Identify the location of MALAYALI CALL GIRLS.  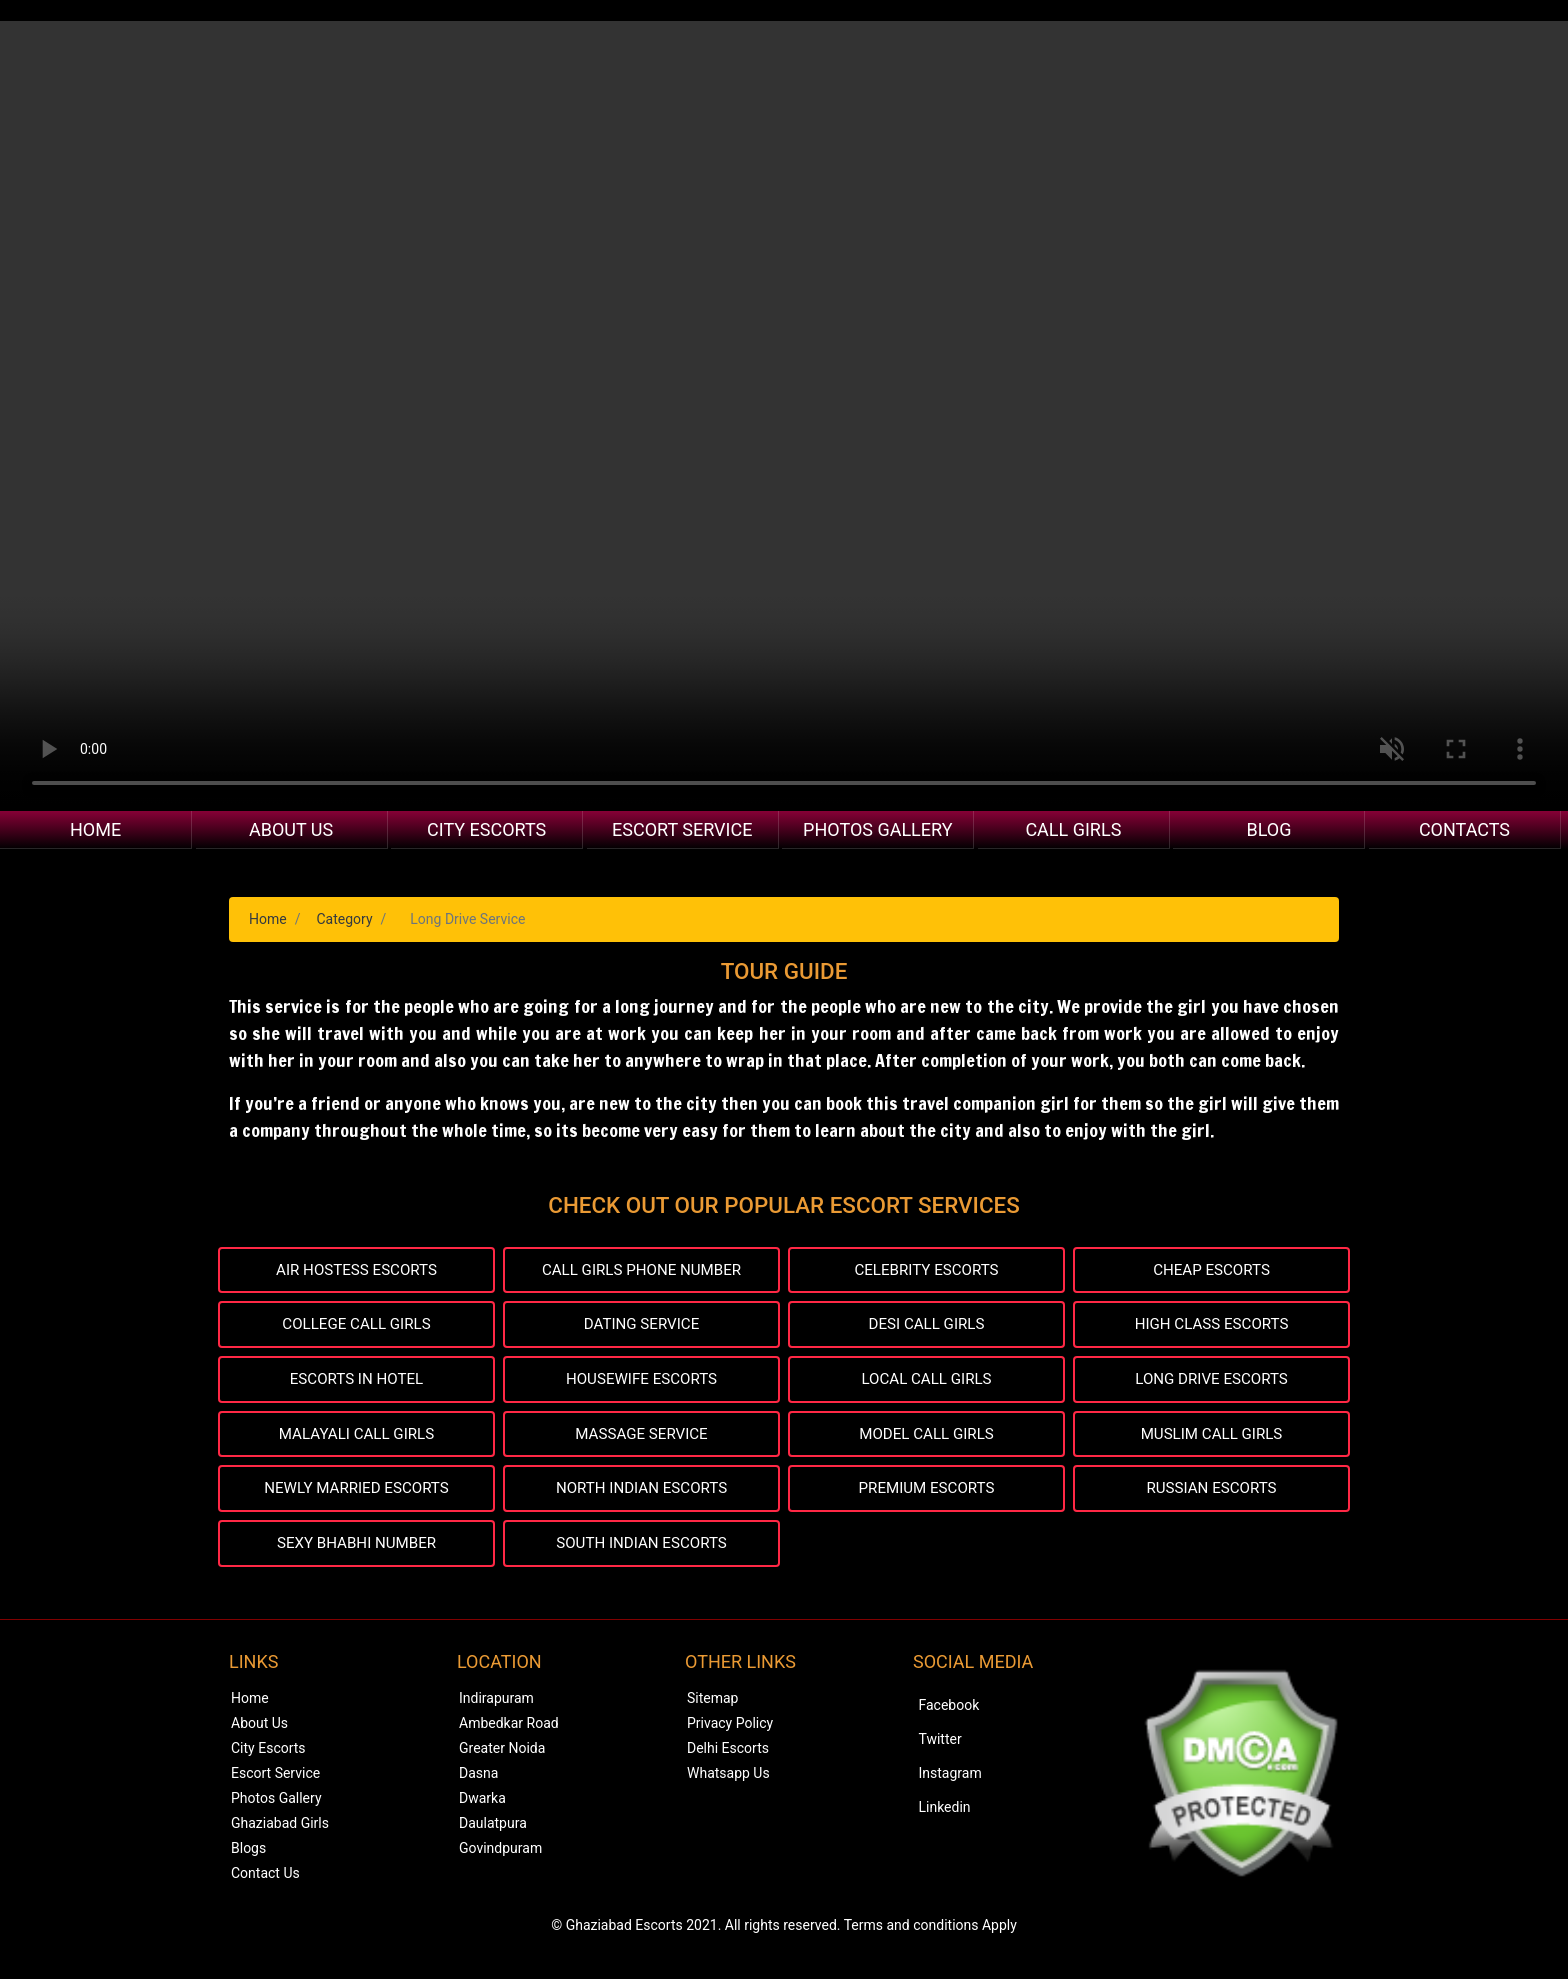
(356, 1438).